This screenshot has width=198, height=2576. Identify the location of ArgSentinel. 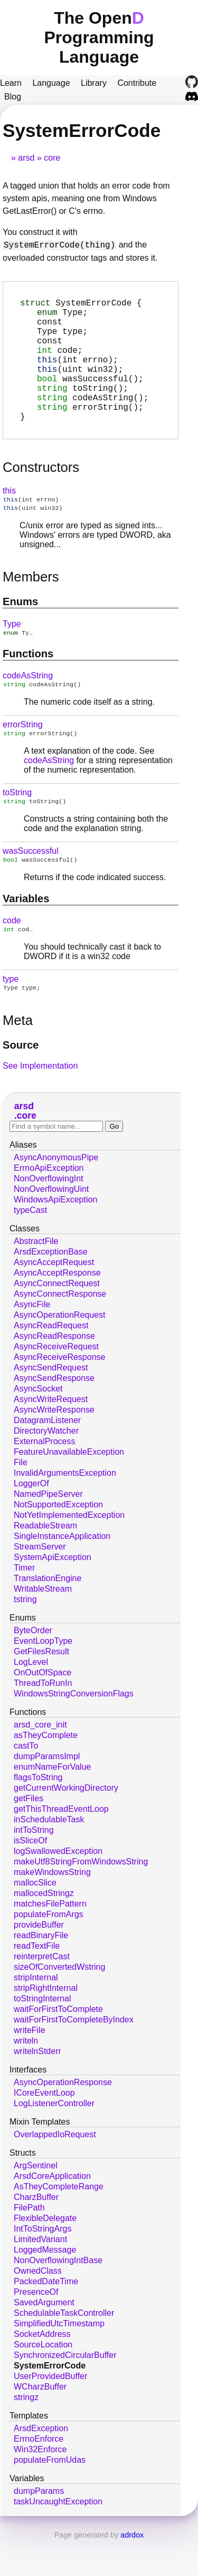
(36, 2202).